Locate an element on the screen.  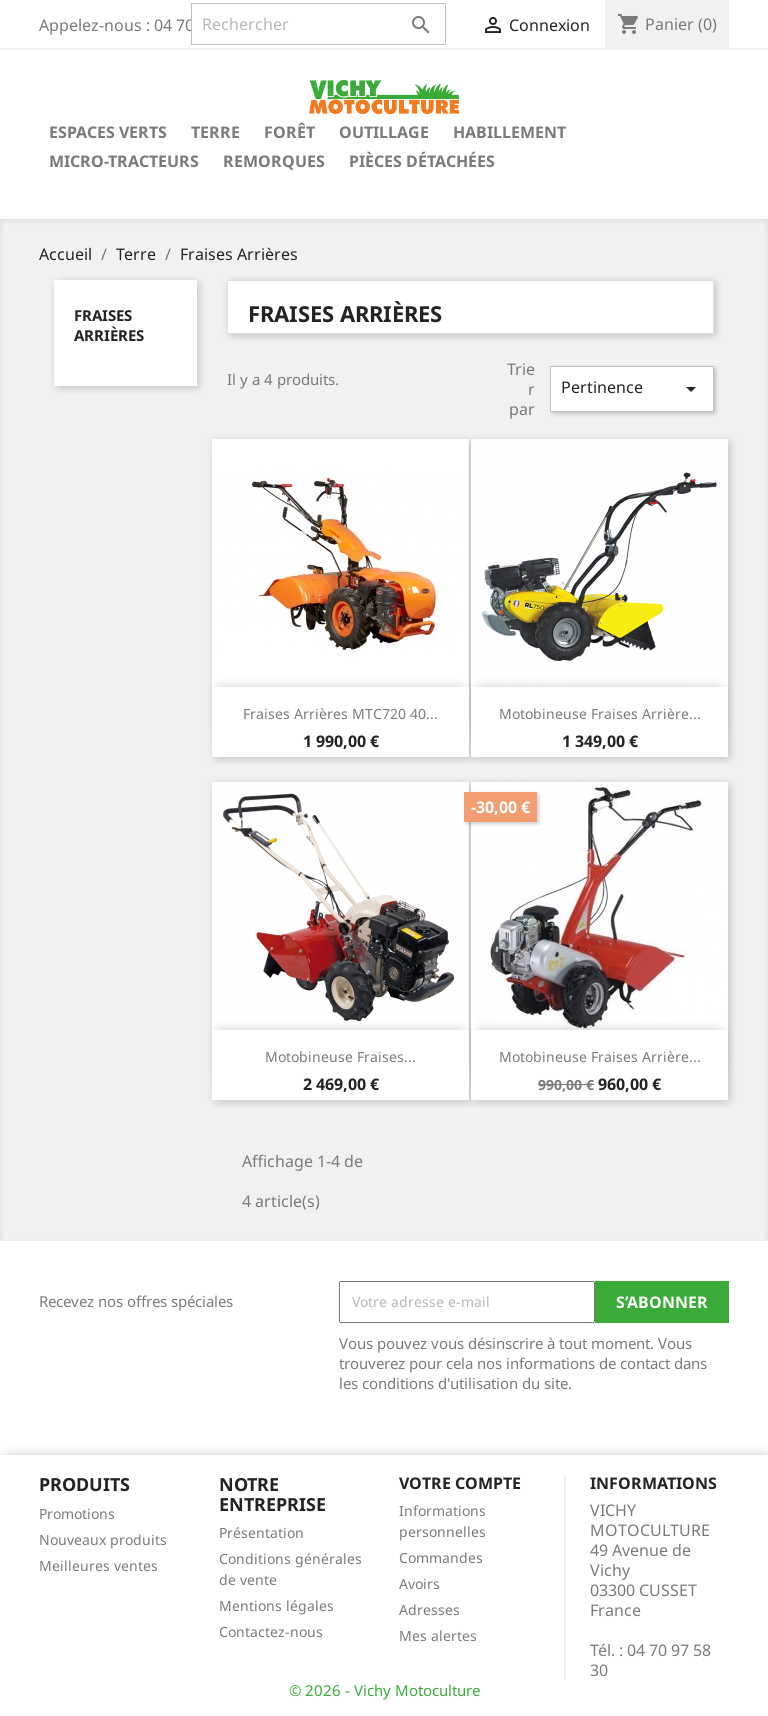
Habillement is located at coordinates (509, 132).